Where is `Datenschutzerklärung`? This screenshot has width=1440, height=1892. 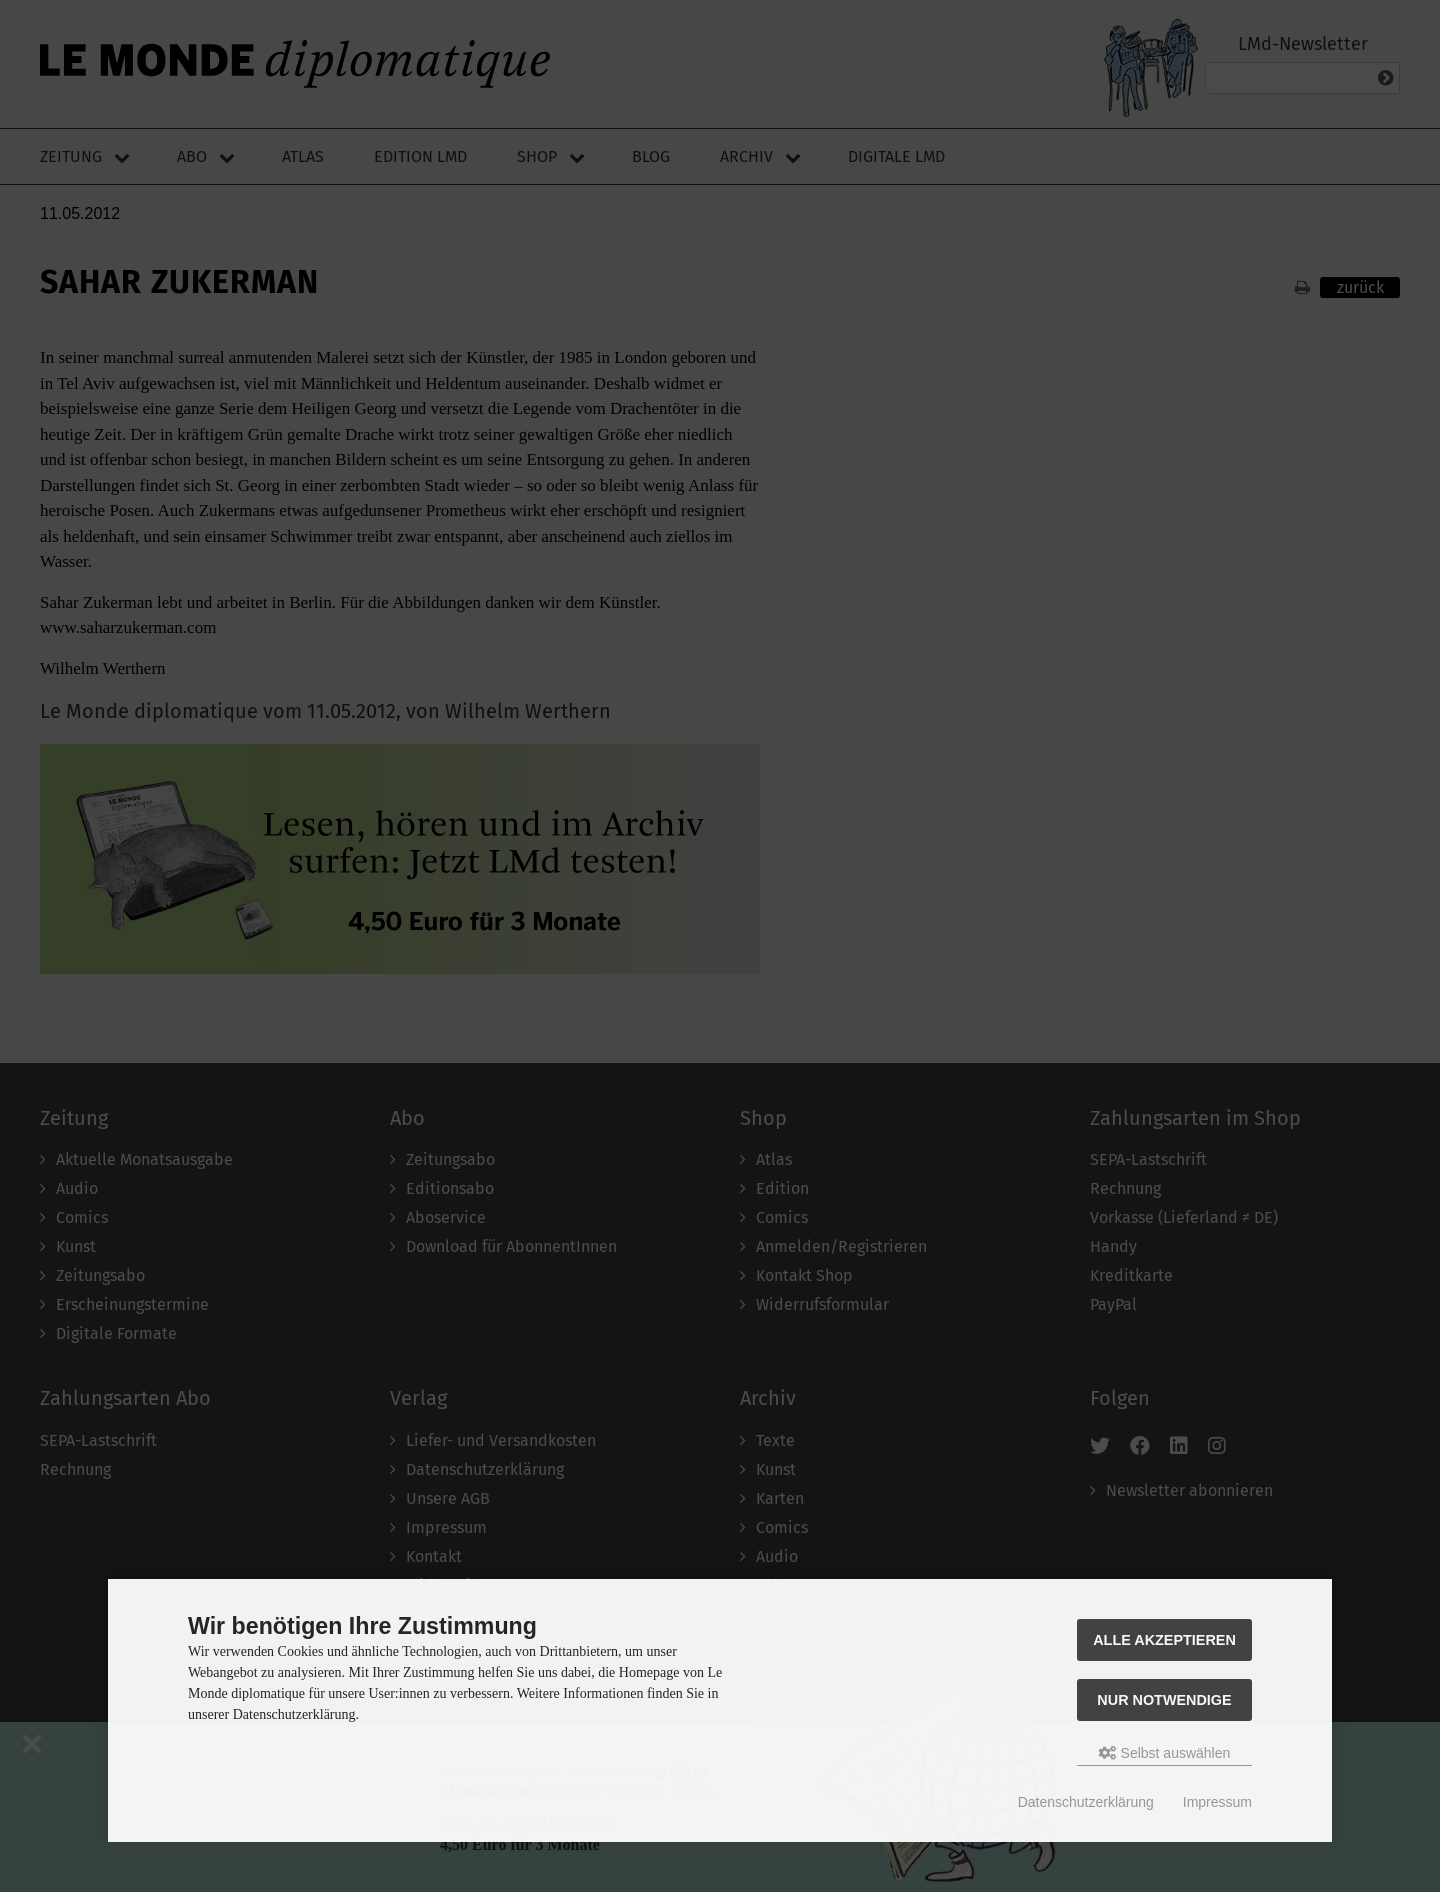 Datenschutzerklärung is located at coordinates (1086, 1802).